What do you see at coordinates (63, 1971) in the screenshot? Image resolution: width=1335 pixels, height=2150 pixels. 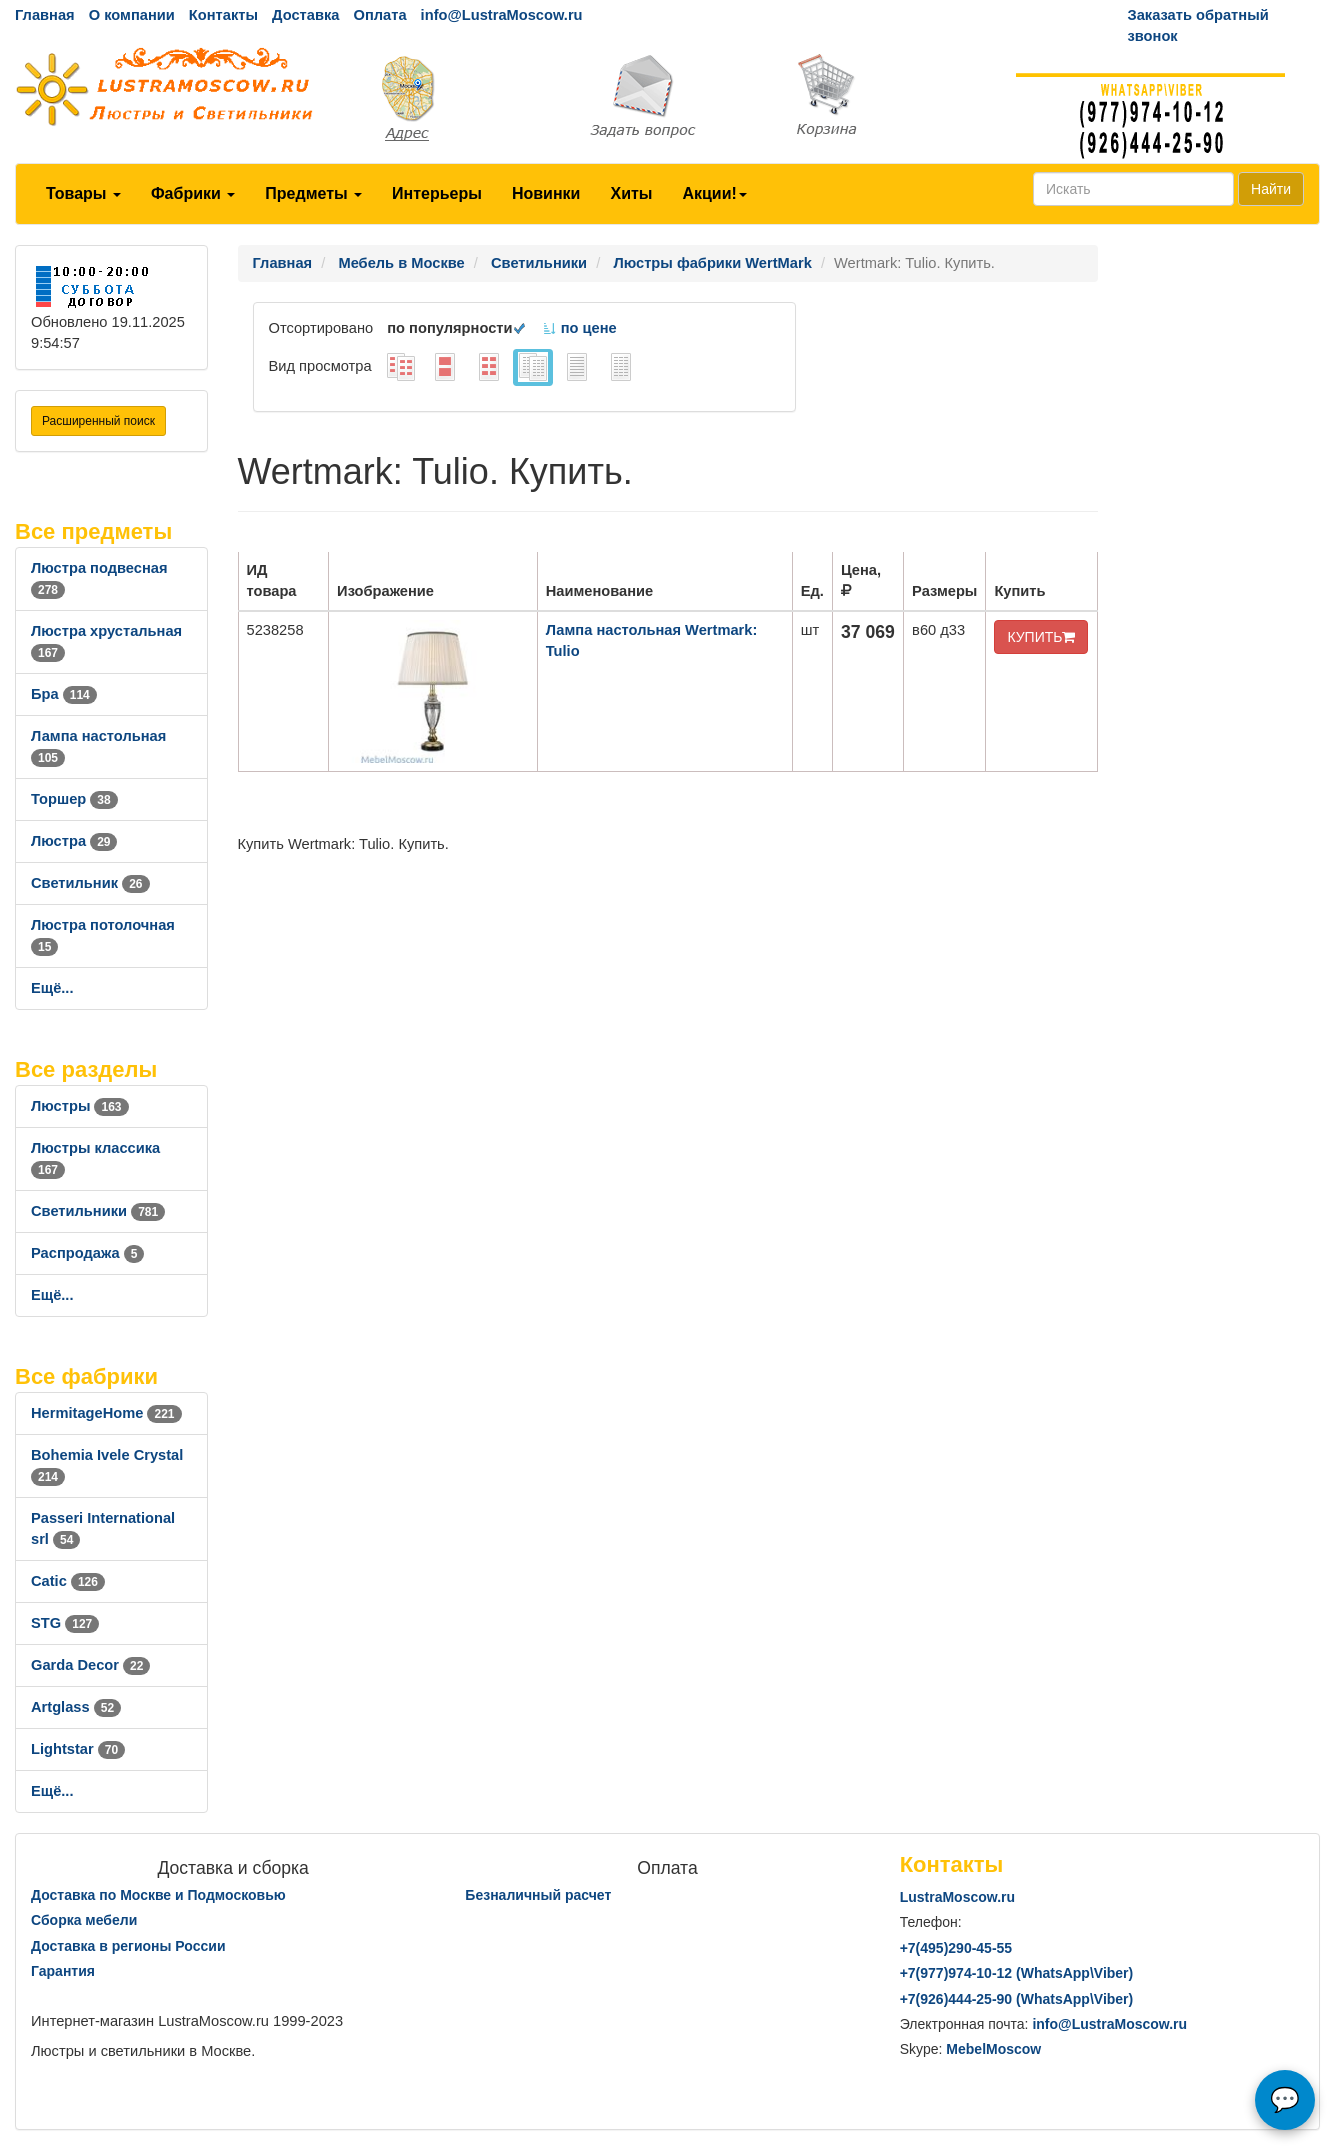 I see `Гарантия` at bounding box center [63, 1971].